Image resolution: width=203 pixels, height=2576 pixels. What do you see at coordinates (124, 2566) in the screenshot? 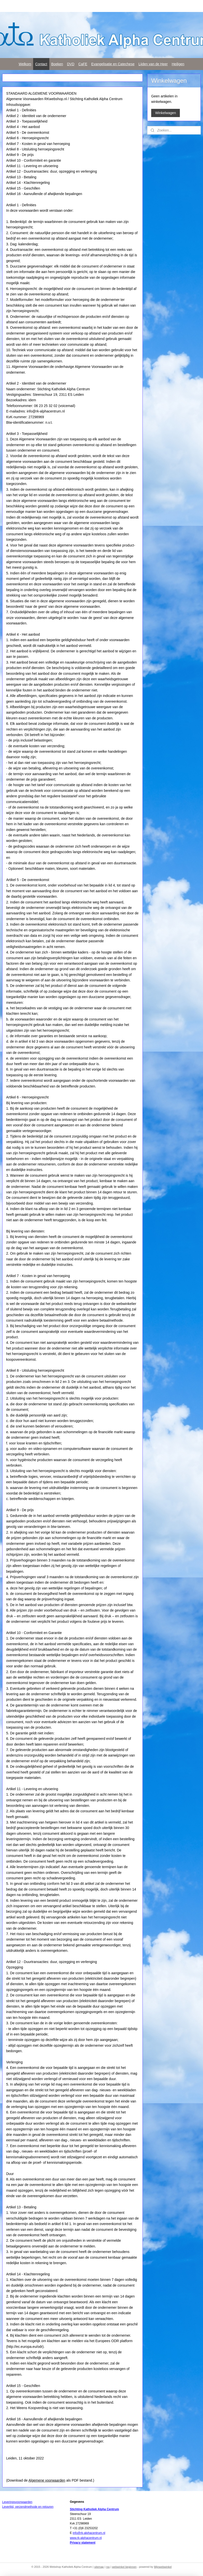
I see `webwinkel beginnen` at bounding box center [124, 2566].